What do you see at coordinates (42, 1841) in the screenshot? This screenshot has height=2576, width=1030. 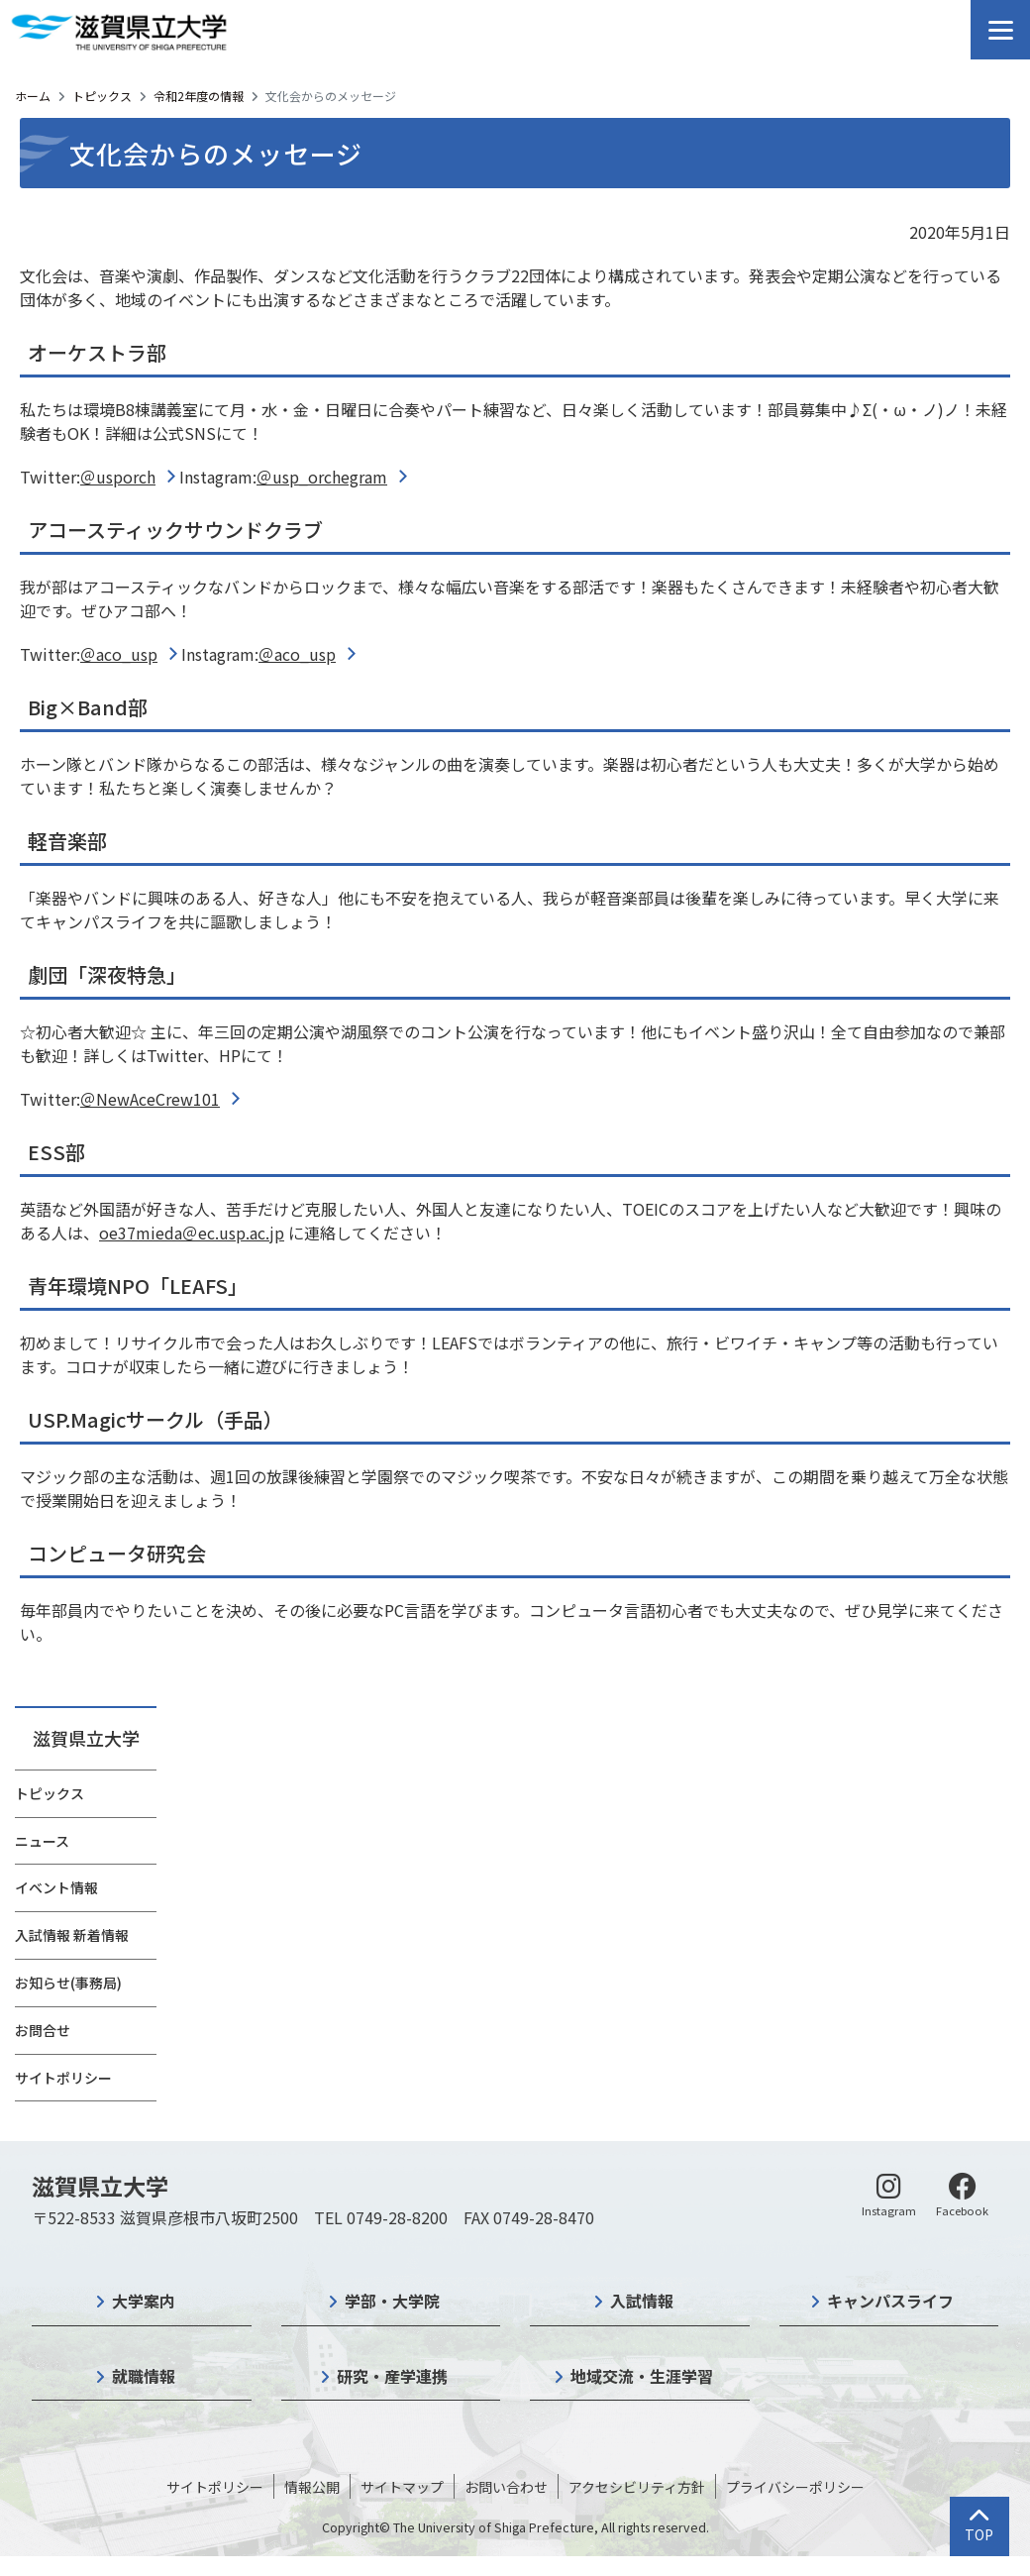 I see `ニュース` at bounding box center [42, 1841].